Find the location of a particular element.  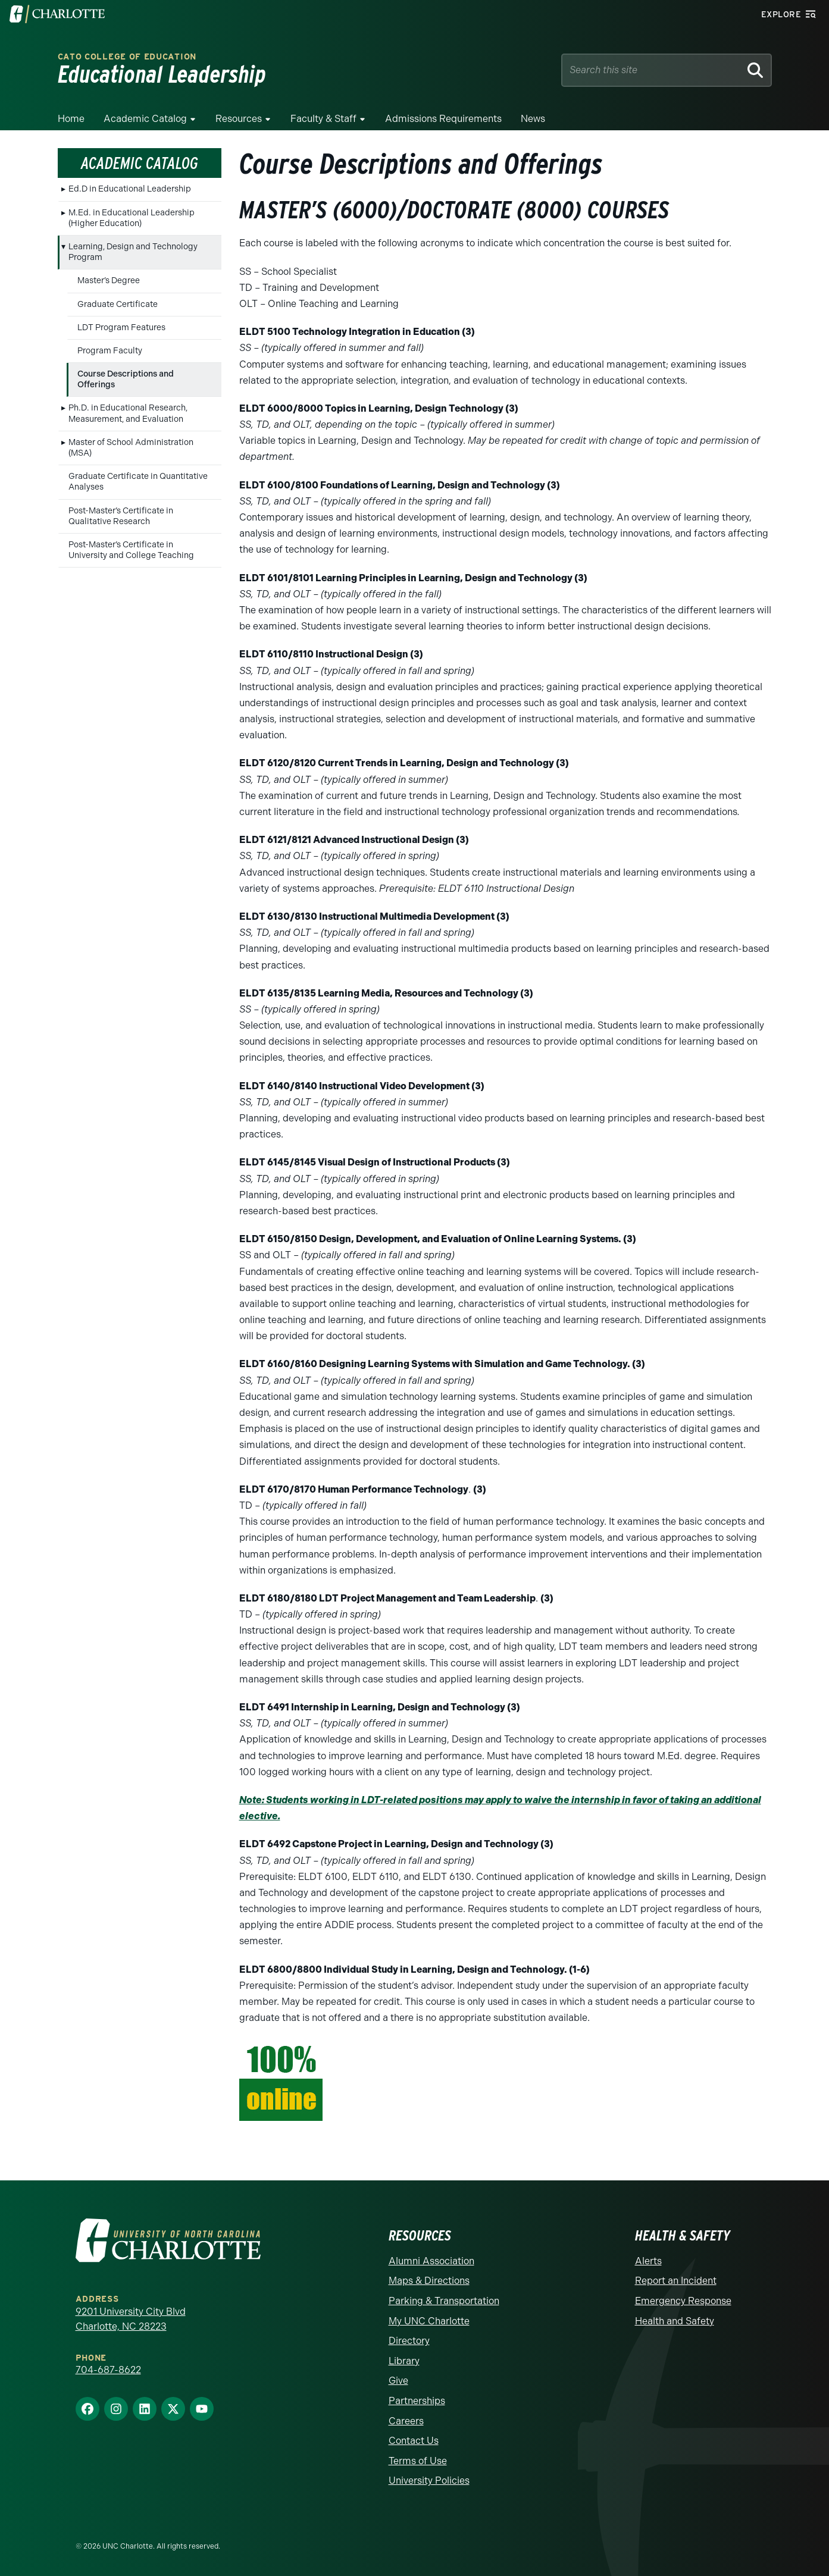

Terms of Use is located at coordinates (418, 2461).